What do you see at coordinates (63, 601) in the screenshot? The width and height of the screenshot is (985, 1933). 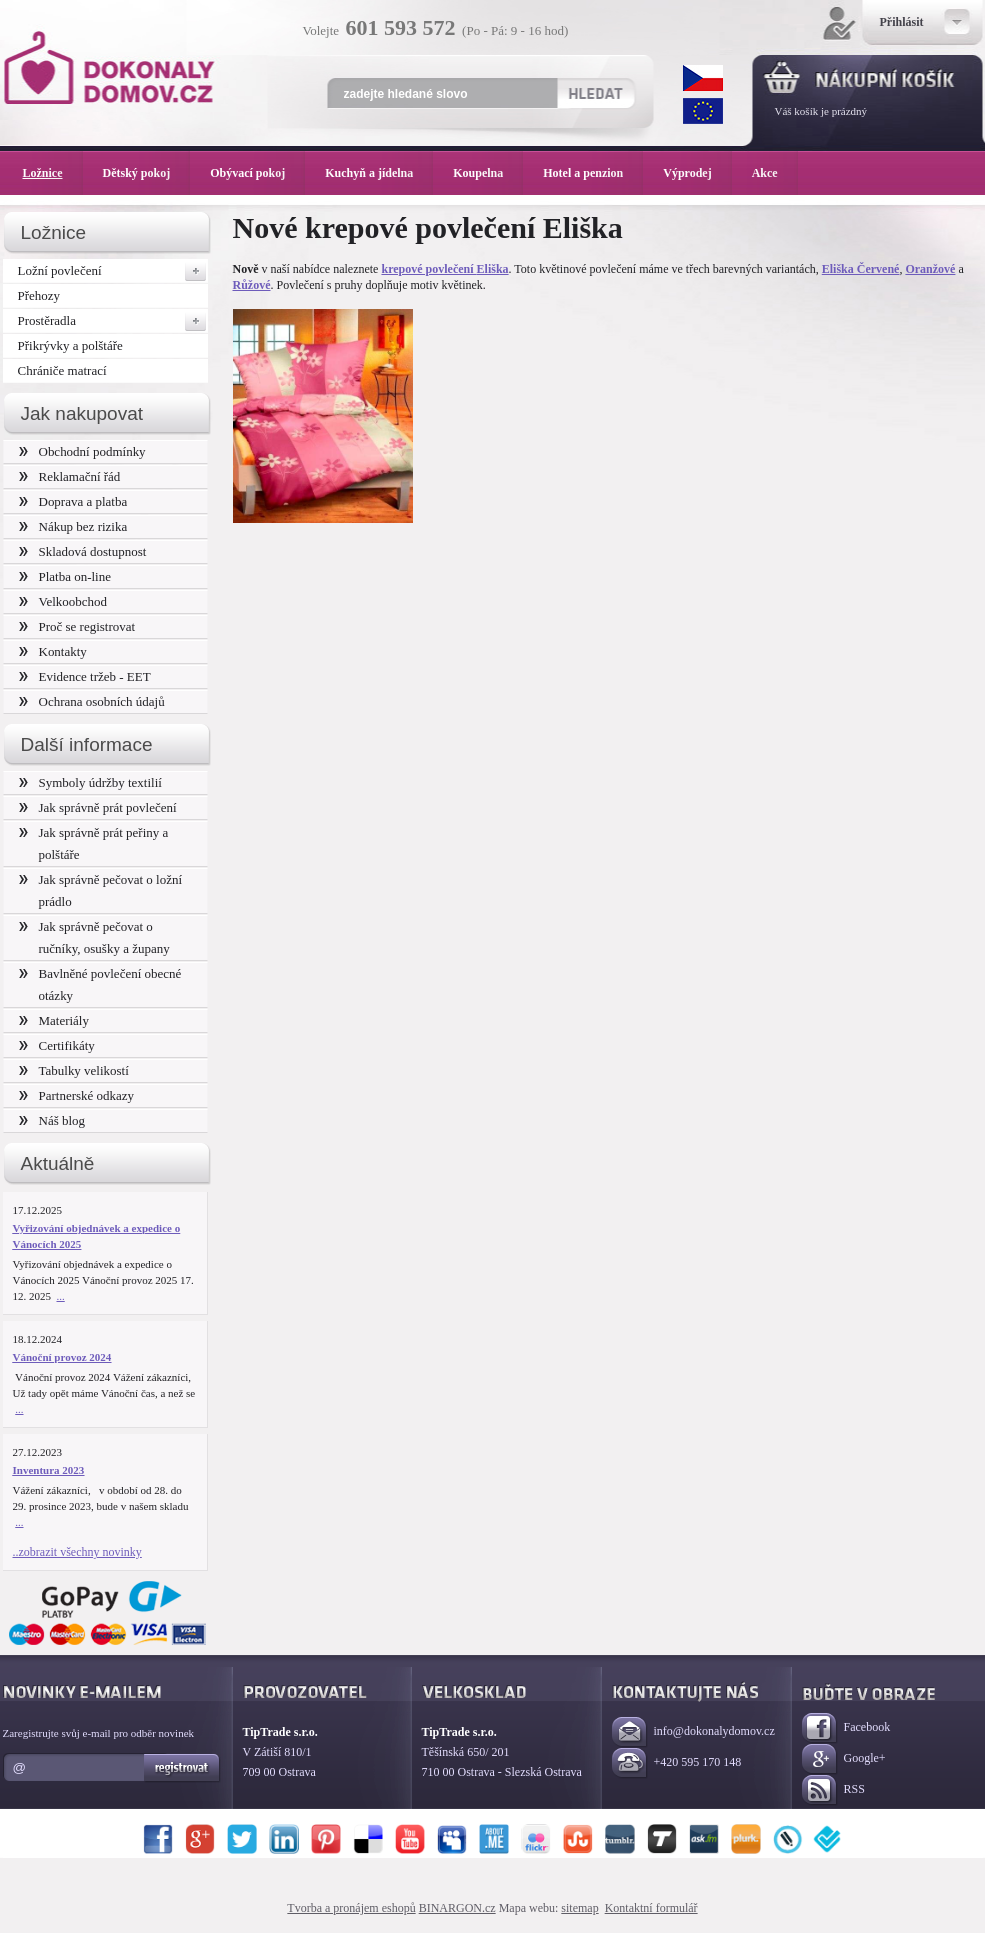 I see `Velkoobchod` at bounding box center [63, 601].